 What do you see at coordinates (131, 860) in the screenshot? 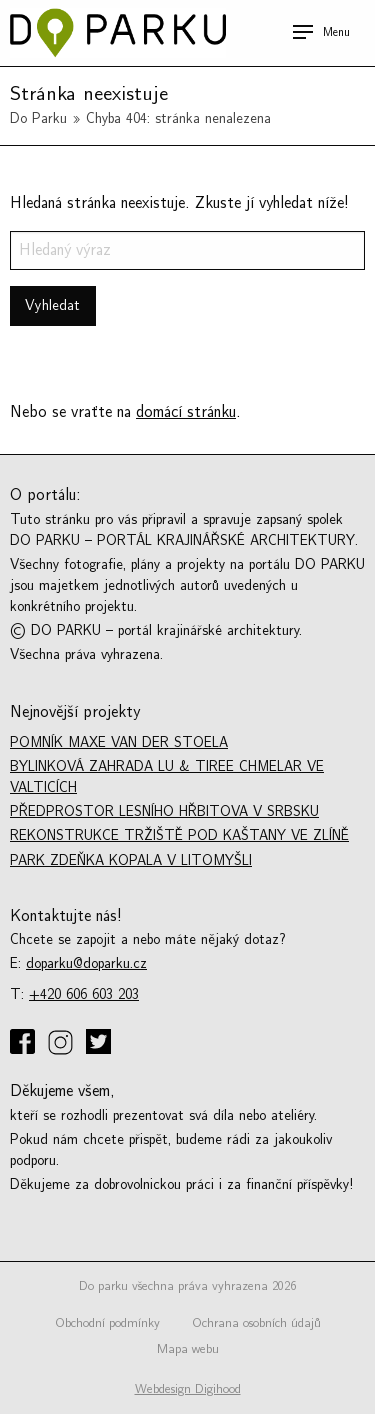
I see `Park Zdeňka Kopala v Litomyšli` at bounding box center [131, 860].